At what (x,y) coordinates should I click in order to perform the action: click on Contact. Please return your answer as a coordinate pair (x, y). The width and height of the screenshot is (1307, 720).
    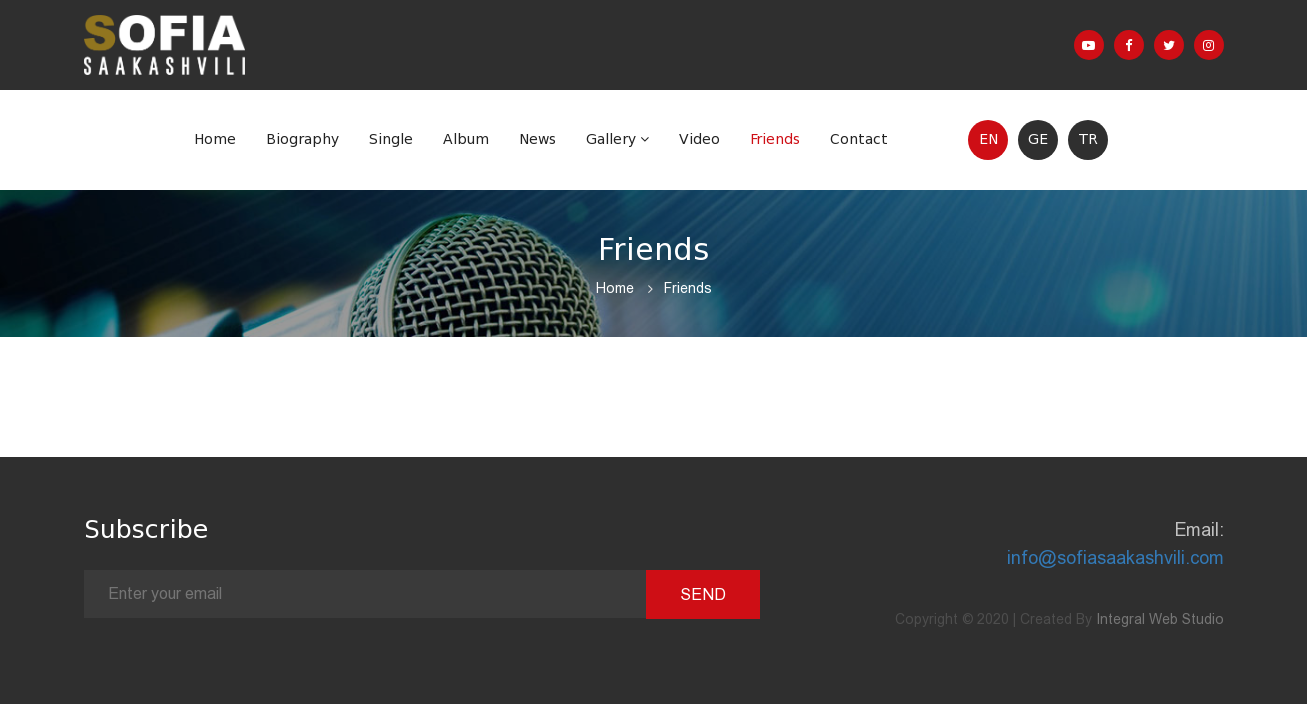
    Looking at the image, I should click on (859, 139).